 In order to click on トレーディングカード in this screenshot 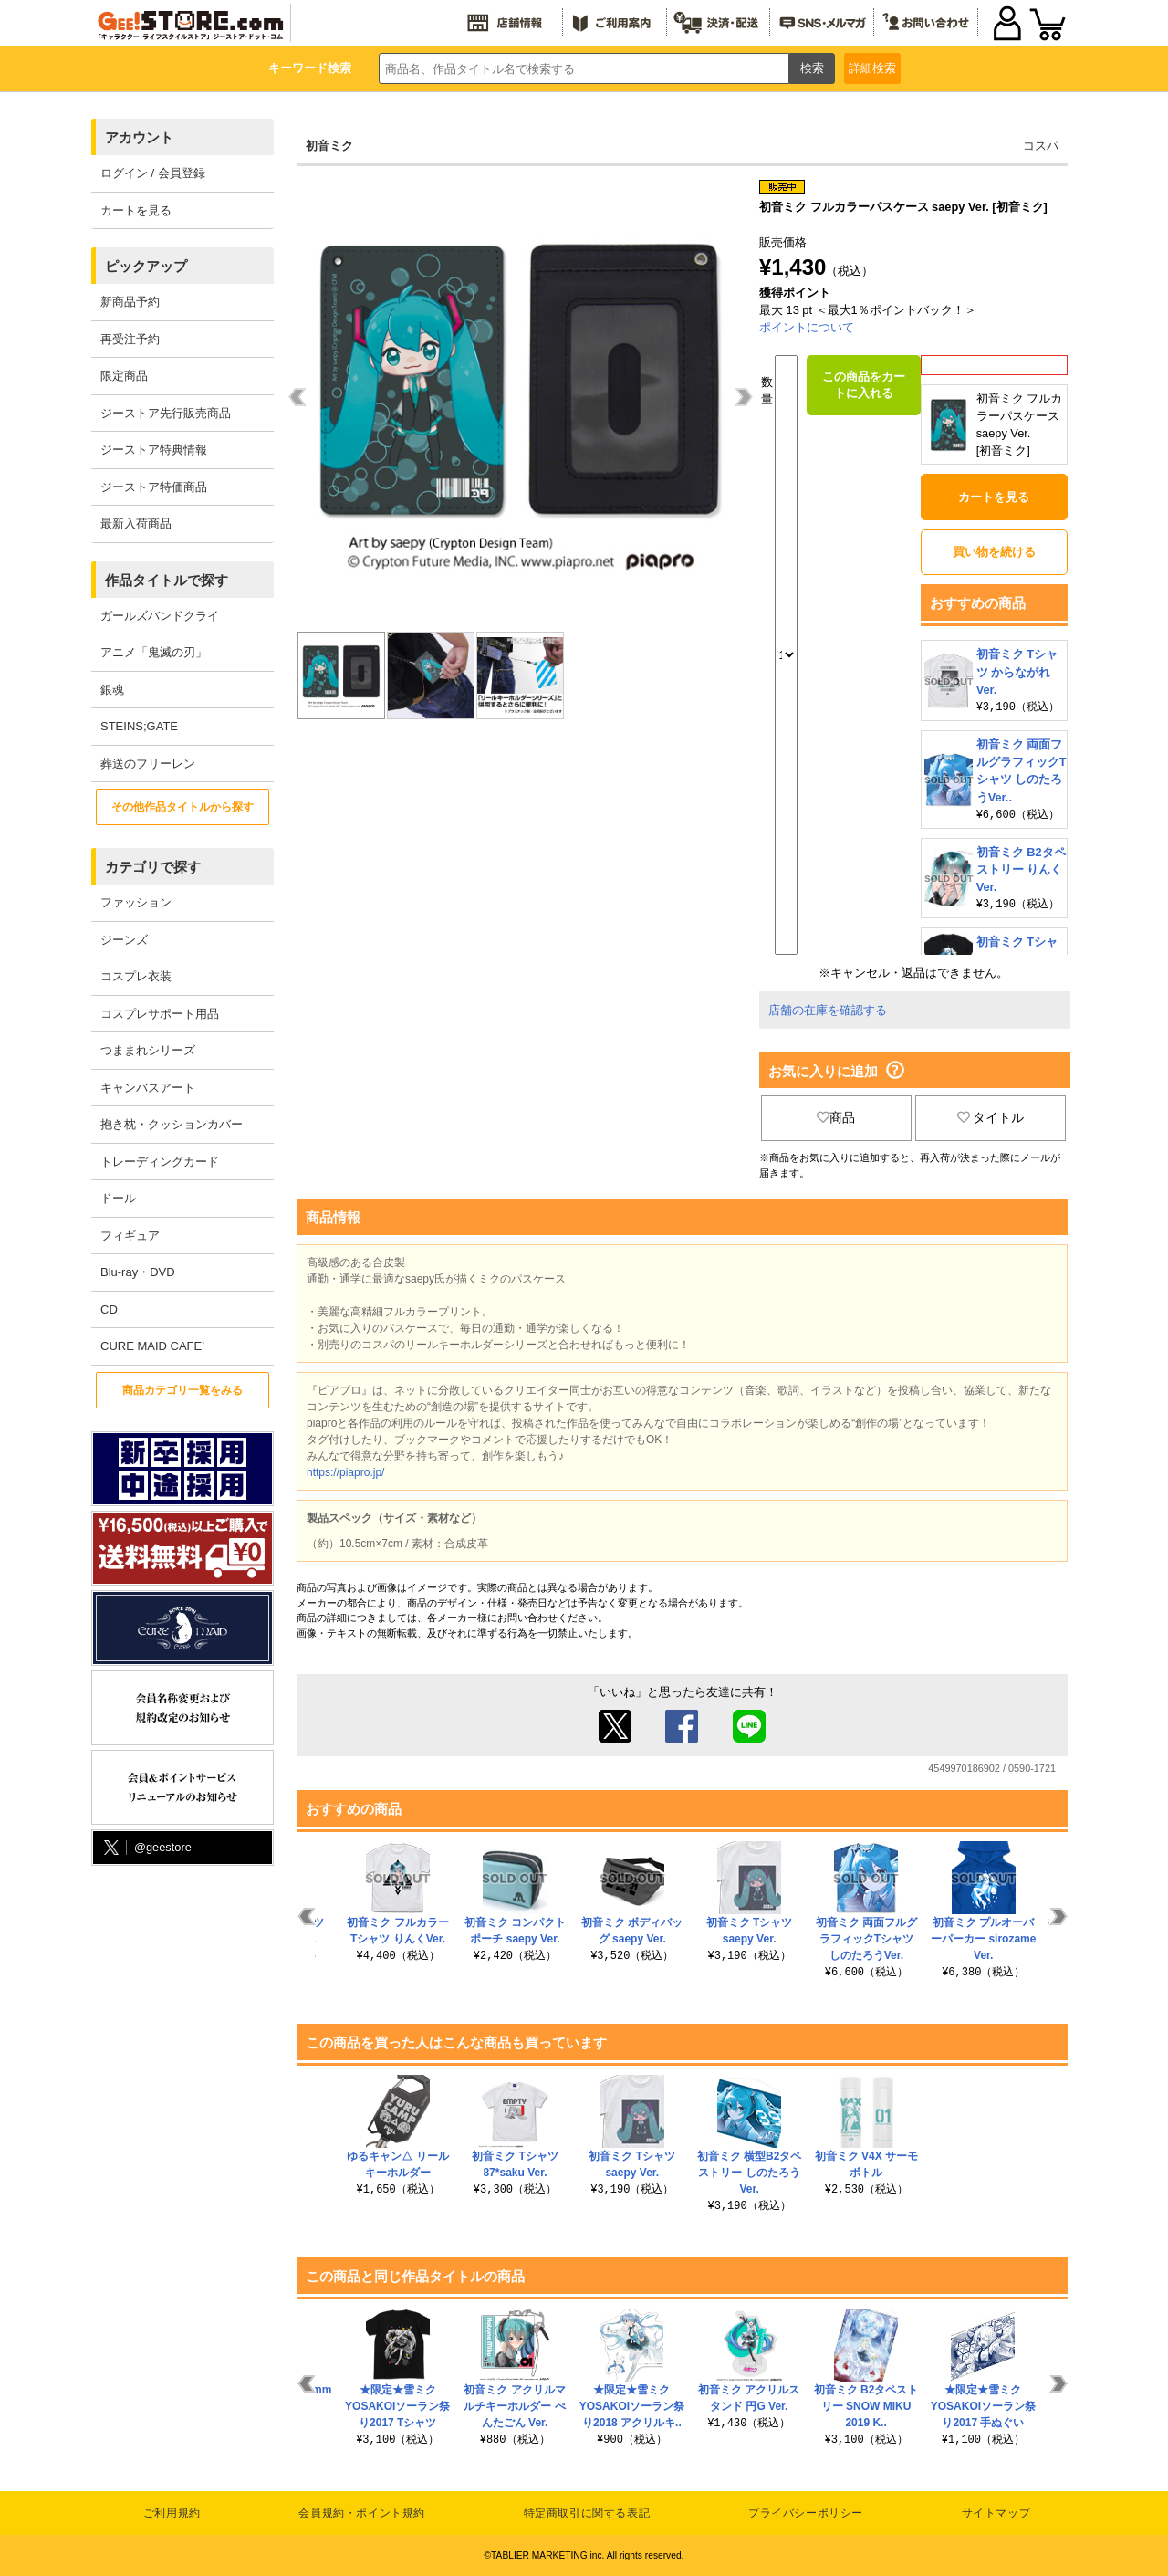, I will do `click(159, 1161)`.